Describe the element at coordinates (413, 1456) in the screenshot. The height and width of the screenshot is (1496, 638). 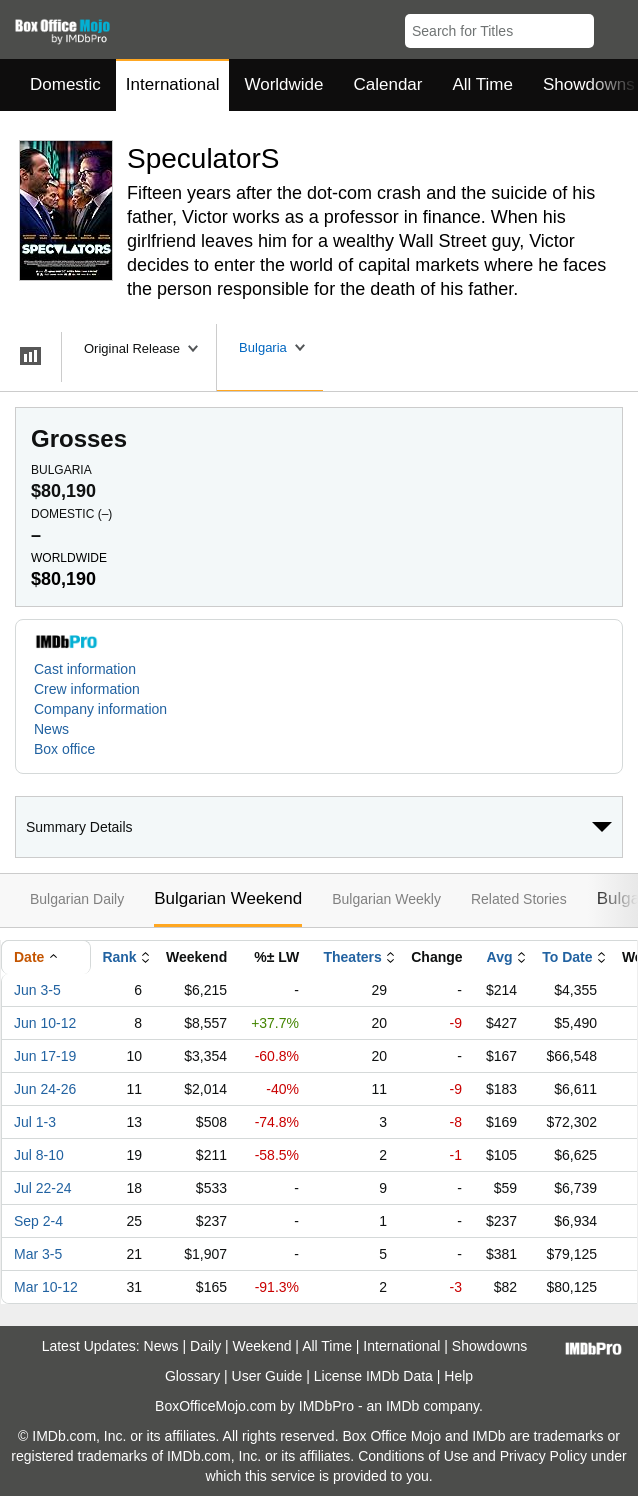
I see `Conditions of Use` at that location.